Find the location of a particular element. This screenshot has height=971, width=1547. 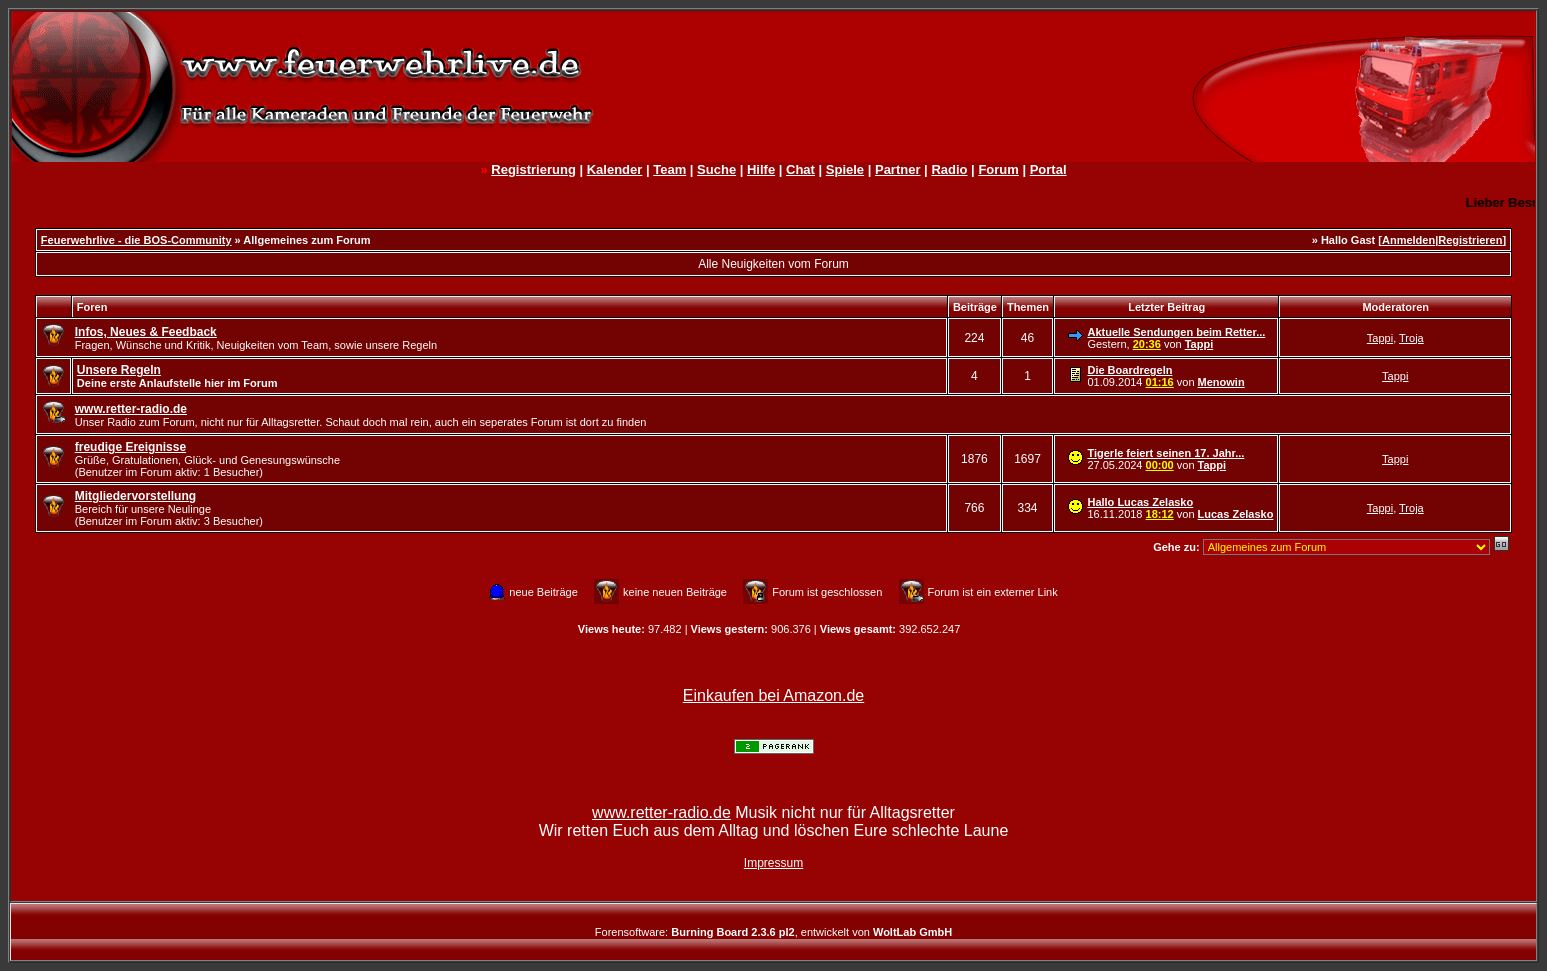

www.retter-radio.de is located at coordinates (661, 812).